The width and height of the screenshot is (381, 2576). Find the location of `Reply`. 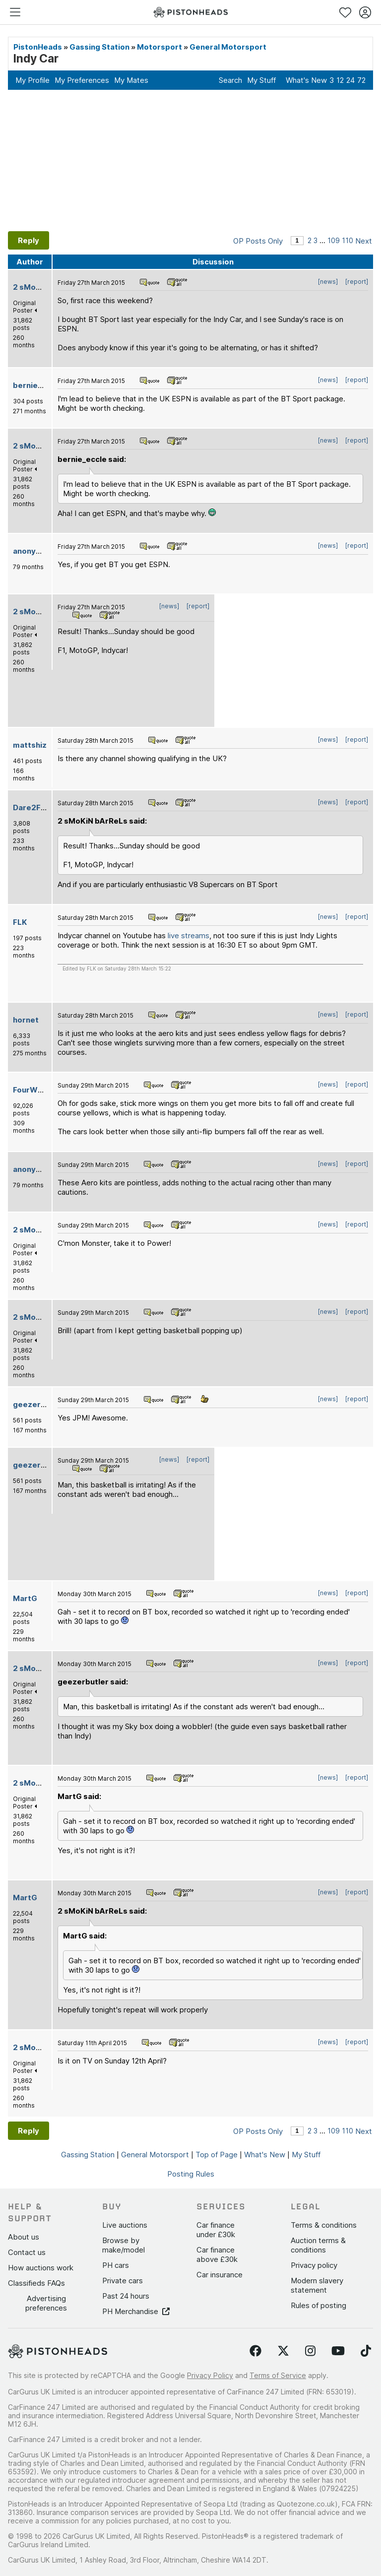

Reply is located at coordinates (28, 240).